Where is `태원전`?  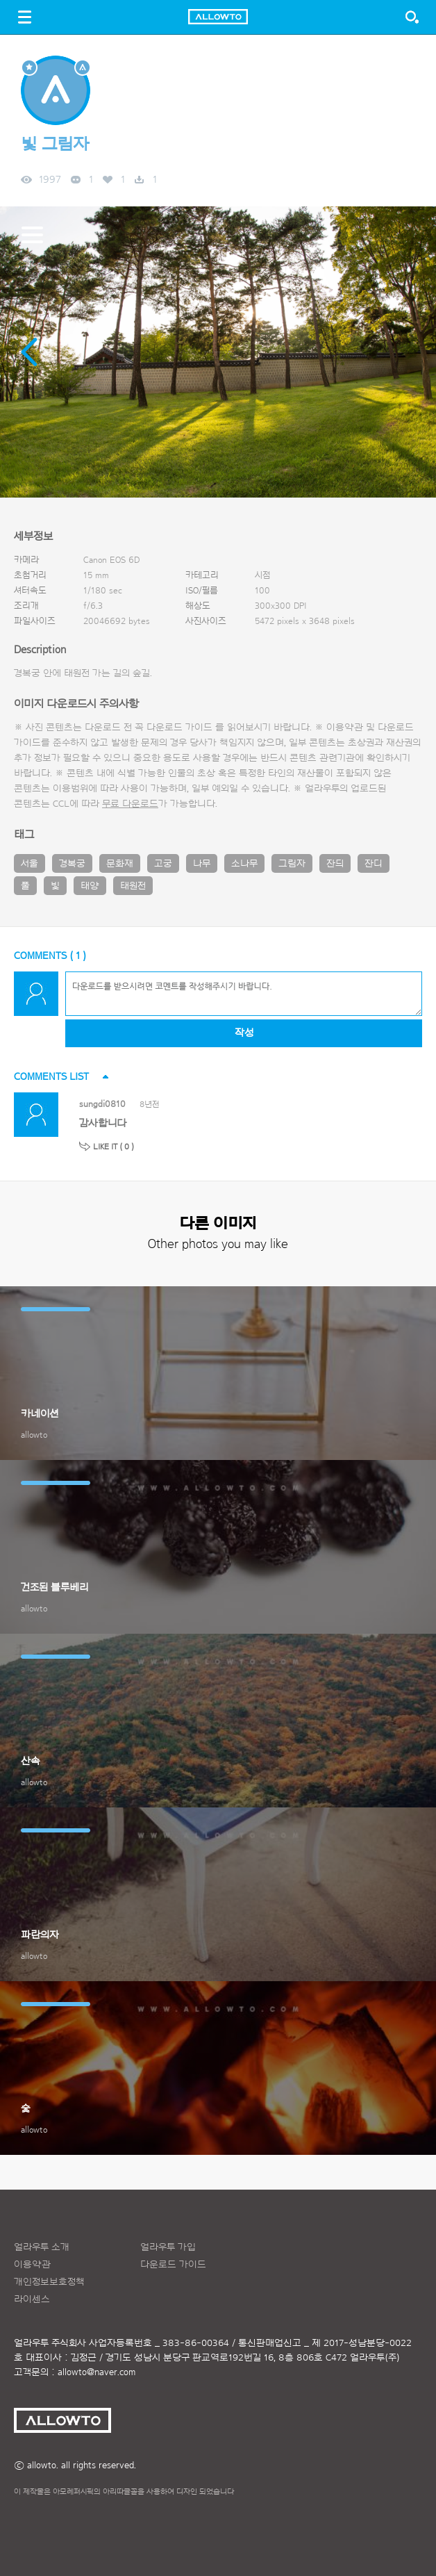 태원전 is located at coordinates (133, 886).